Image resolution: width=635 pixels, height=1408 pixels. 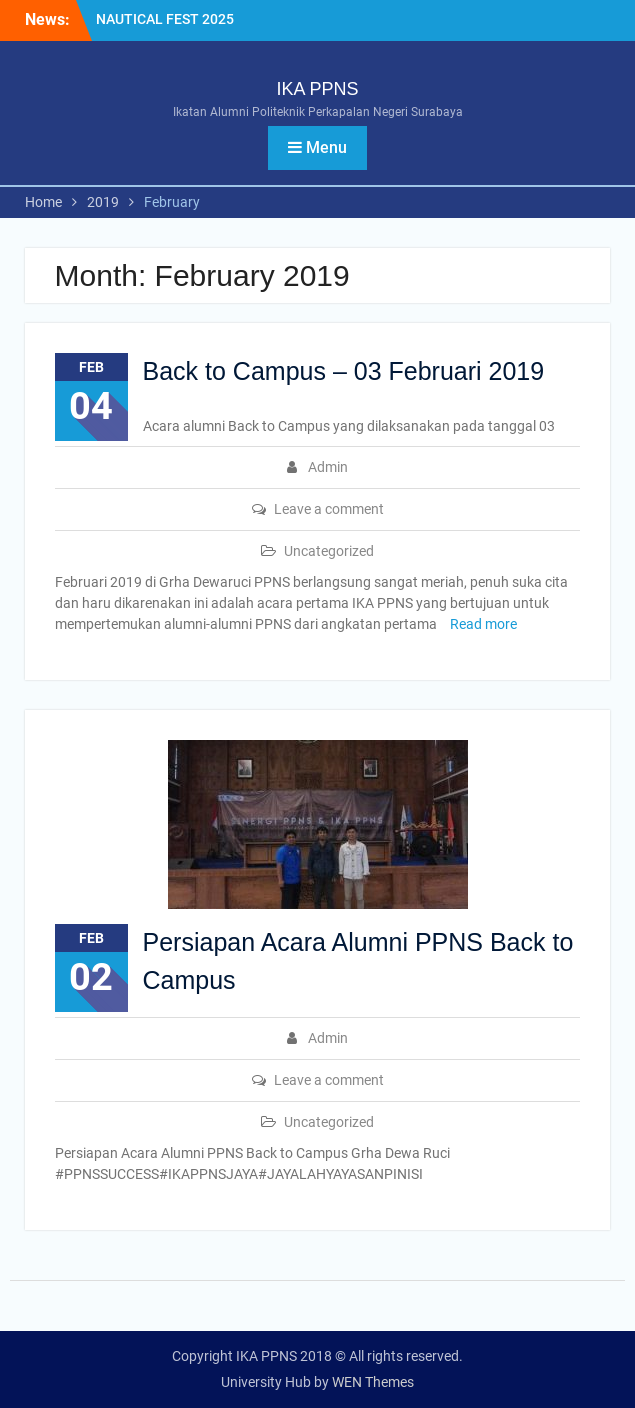 I want to click on Leave a comment, so click(x=329, y=509).